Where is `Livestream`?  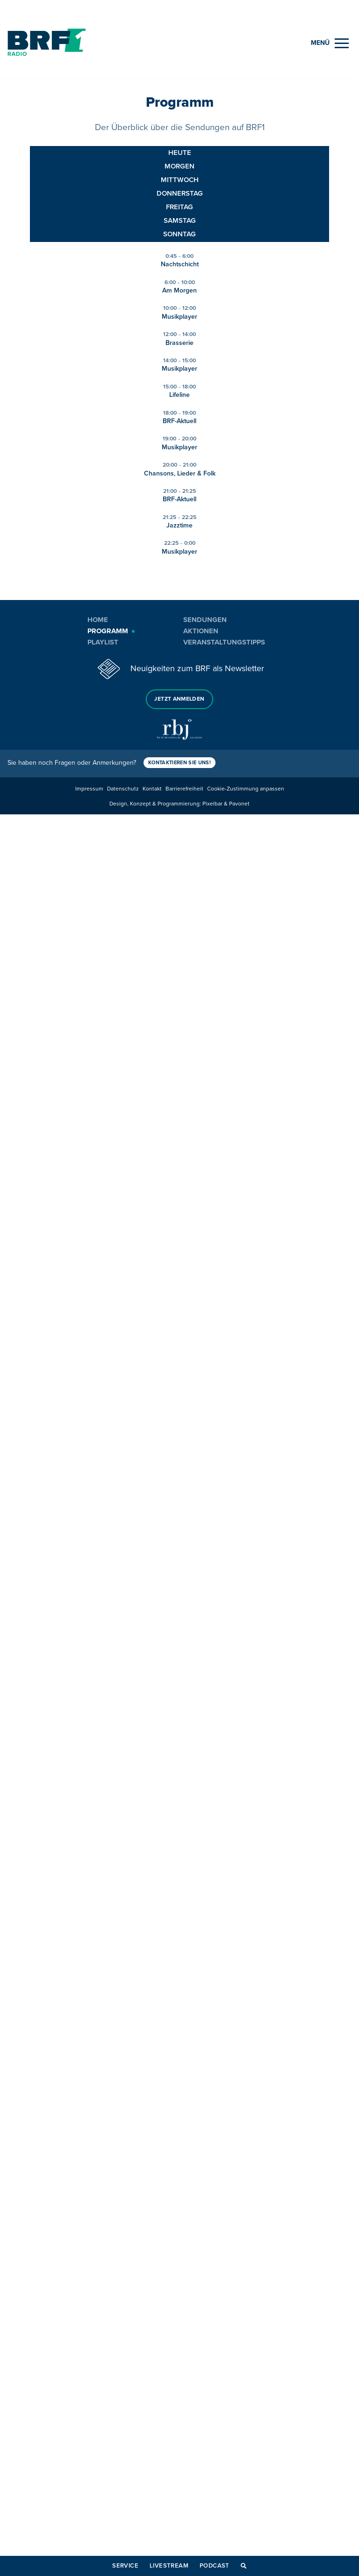 Livestream is located at coordinates (169, 2565).